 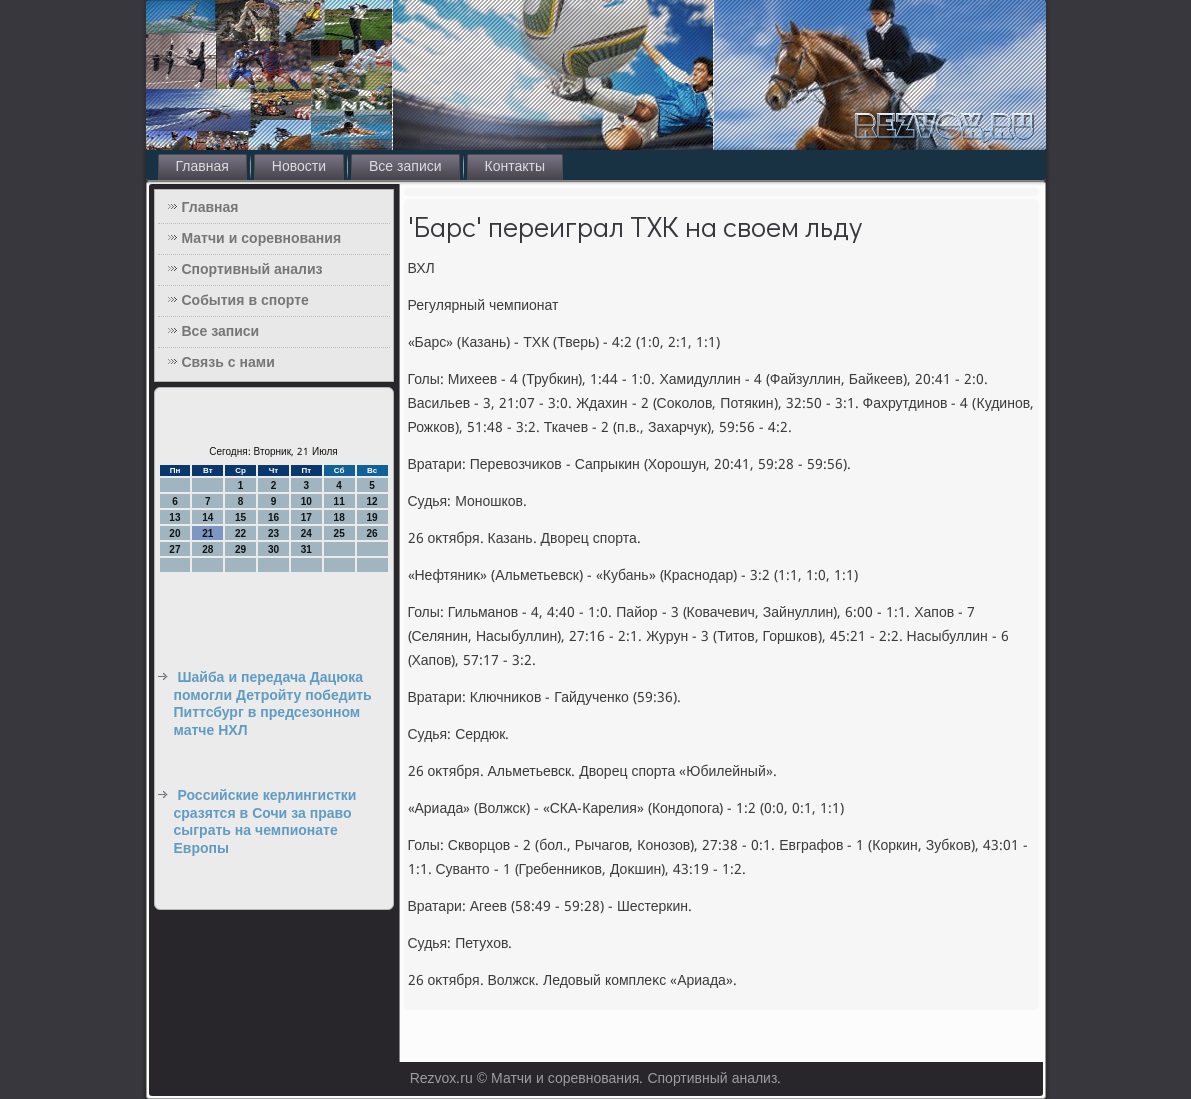 What do you see at coordinates (371, 501) in the screenshot?
I see `12` at bounding box center [371, 501].